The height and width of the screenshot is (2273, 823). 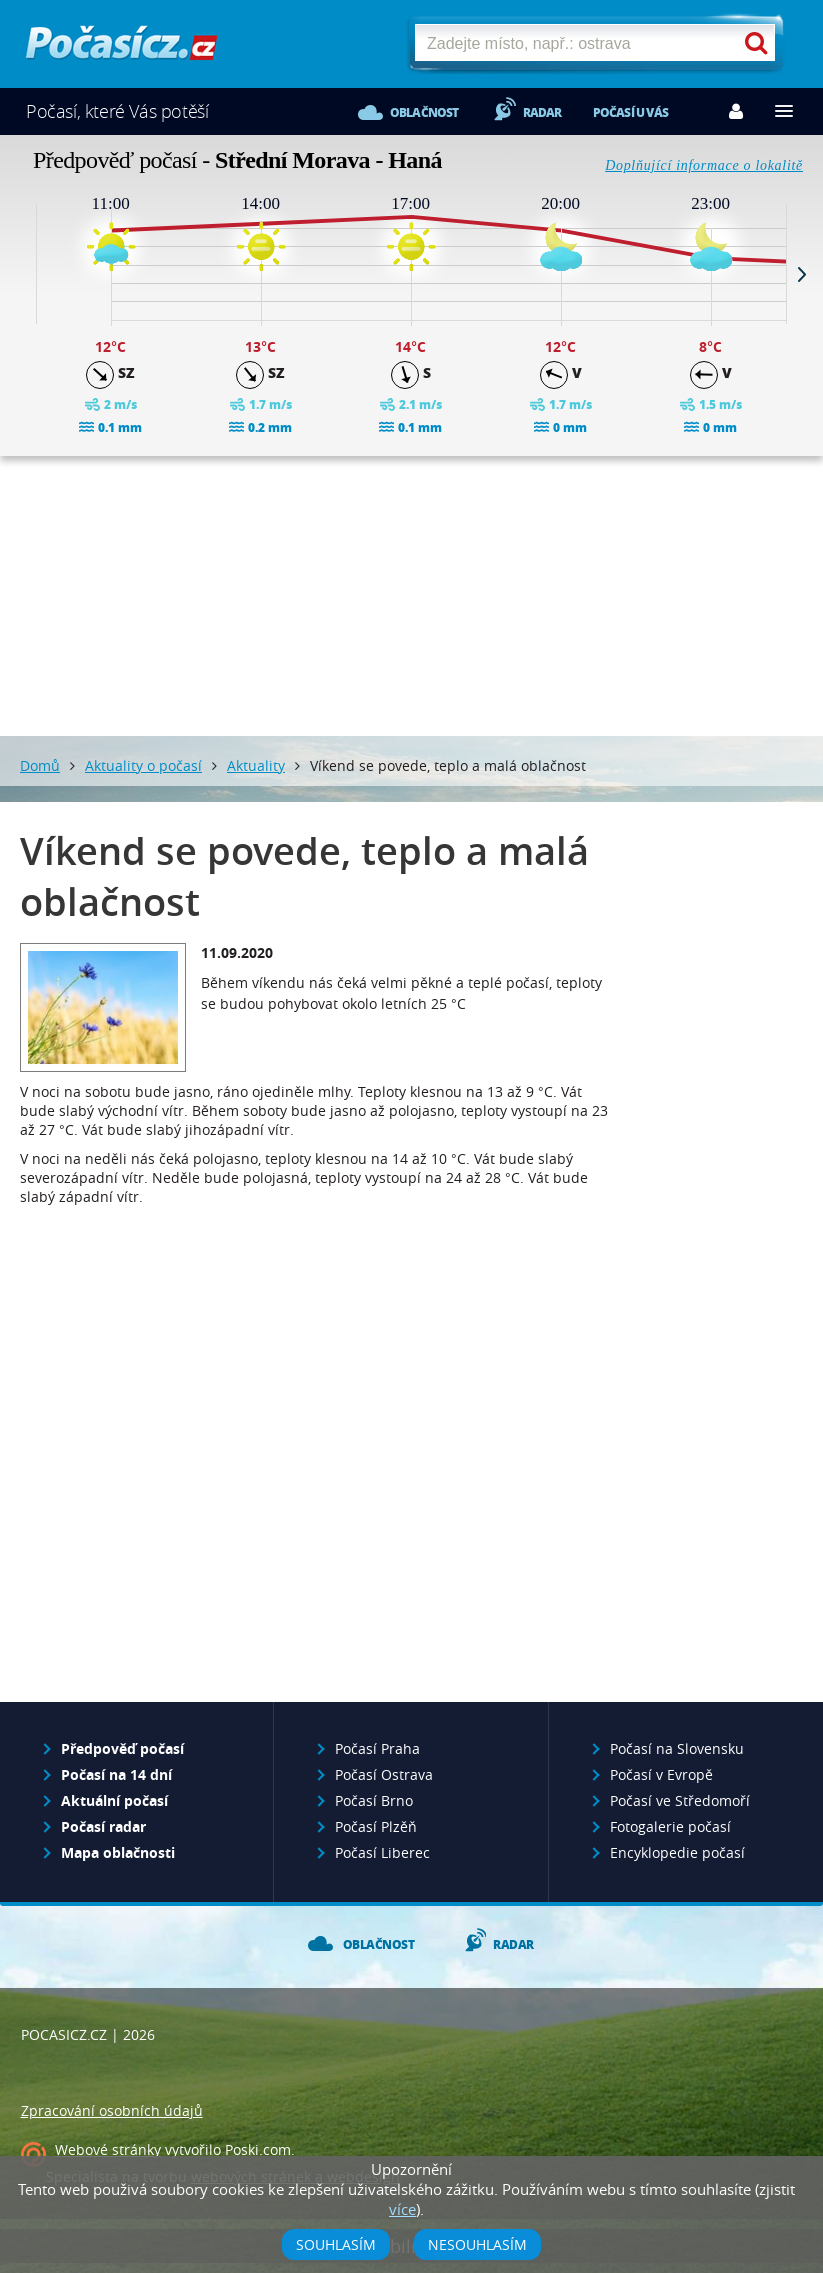 What do you see at coordinates (374, 1800) in the screenshot?
I see `Počasí Brno` at bounding box center [374, 1800].